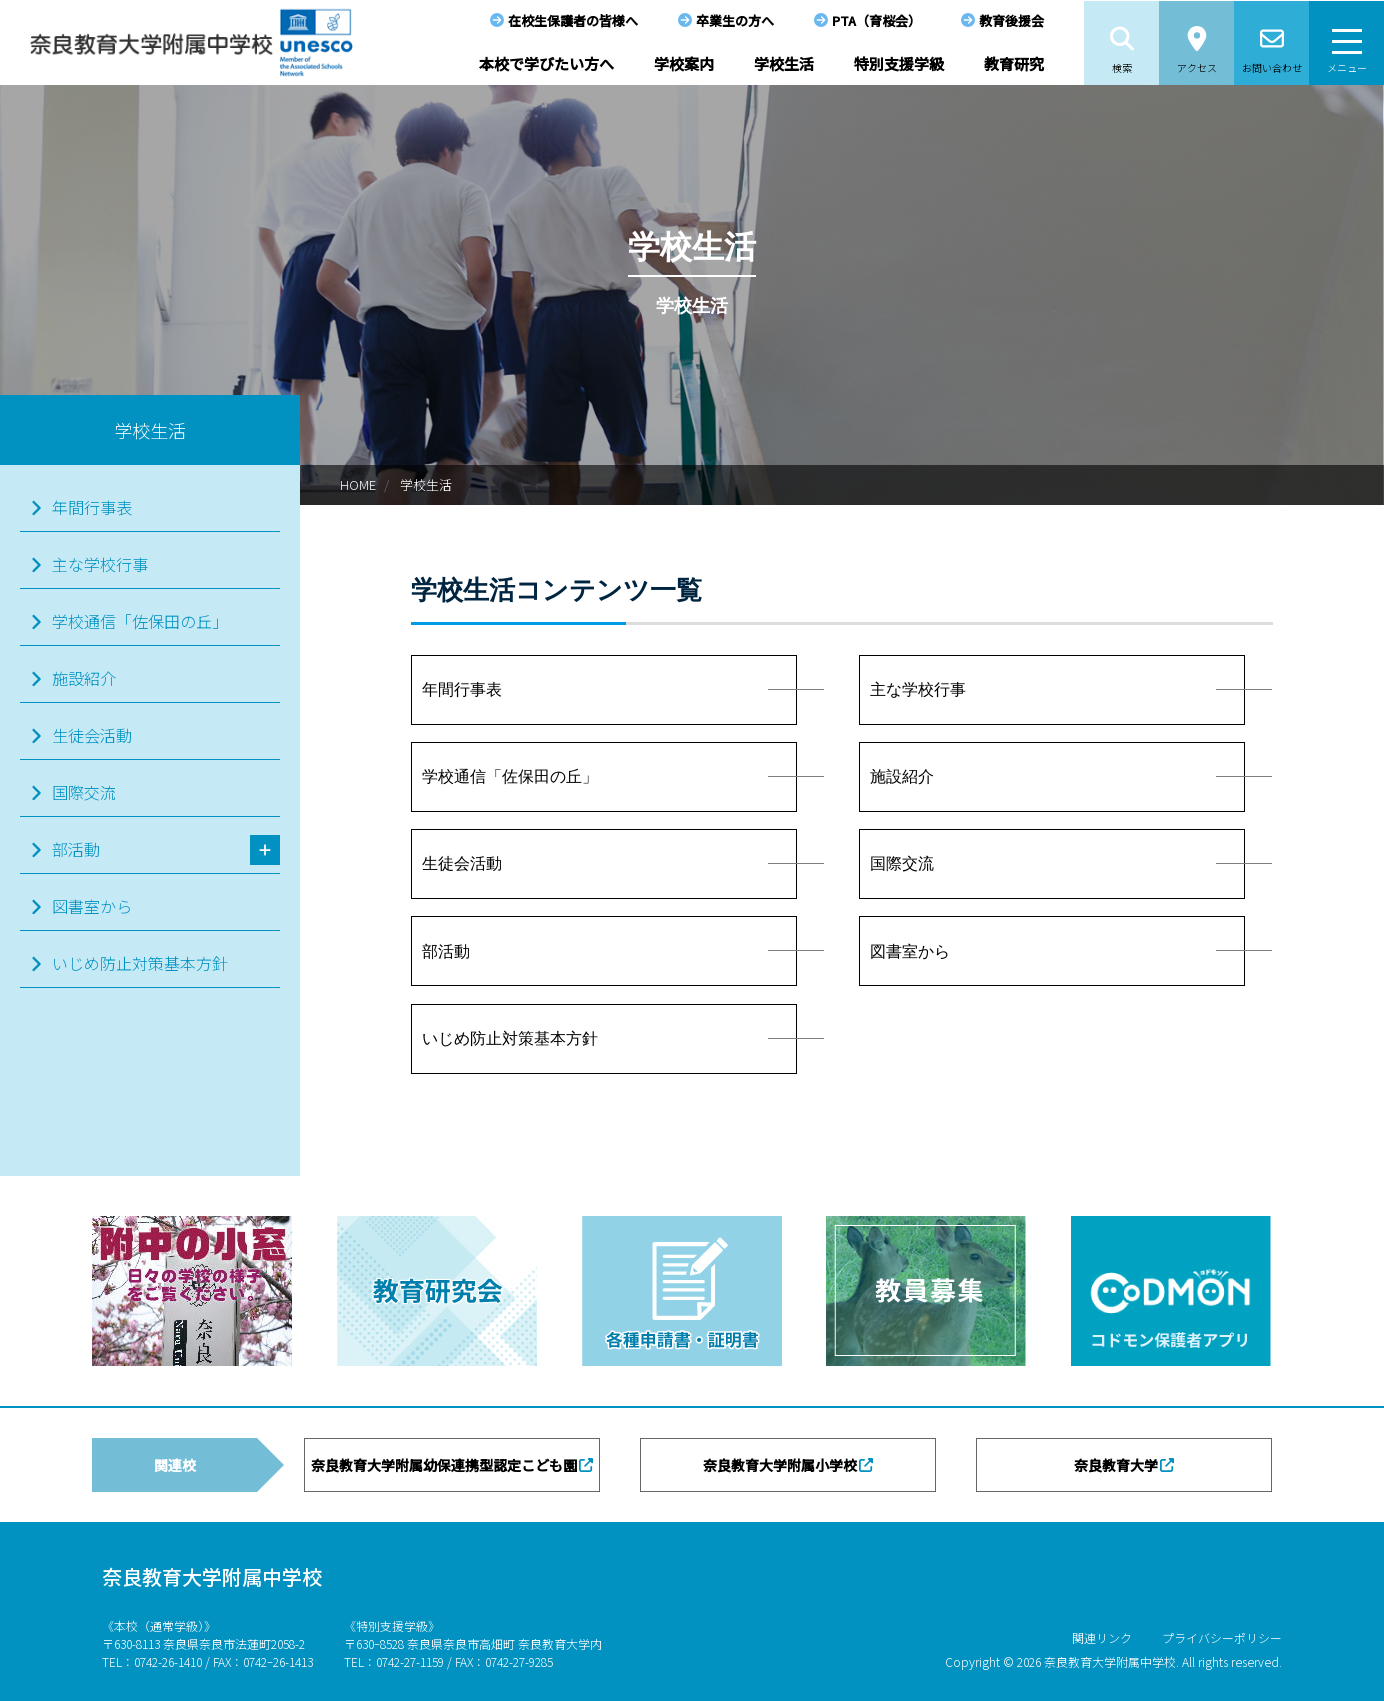  Describe the element at coordinates (84, 792) in the screenshot. I see `国際交流` at that location.